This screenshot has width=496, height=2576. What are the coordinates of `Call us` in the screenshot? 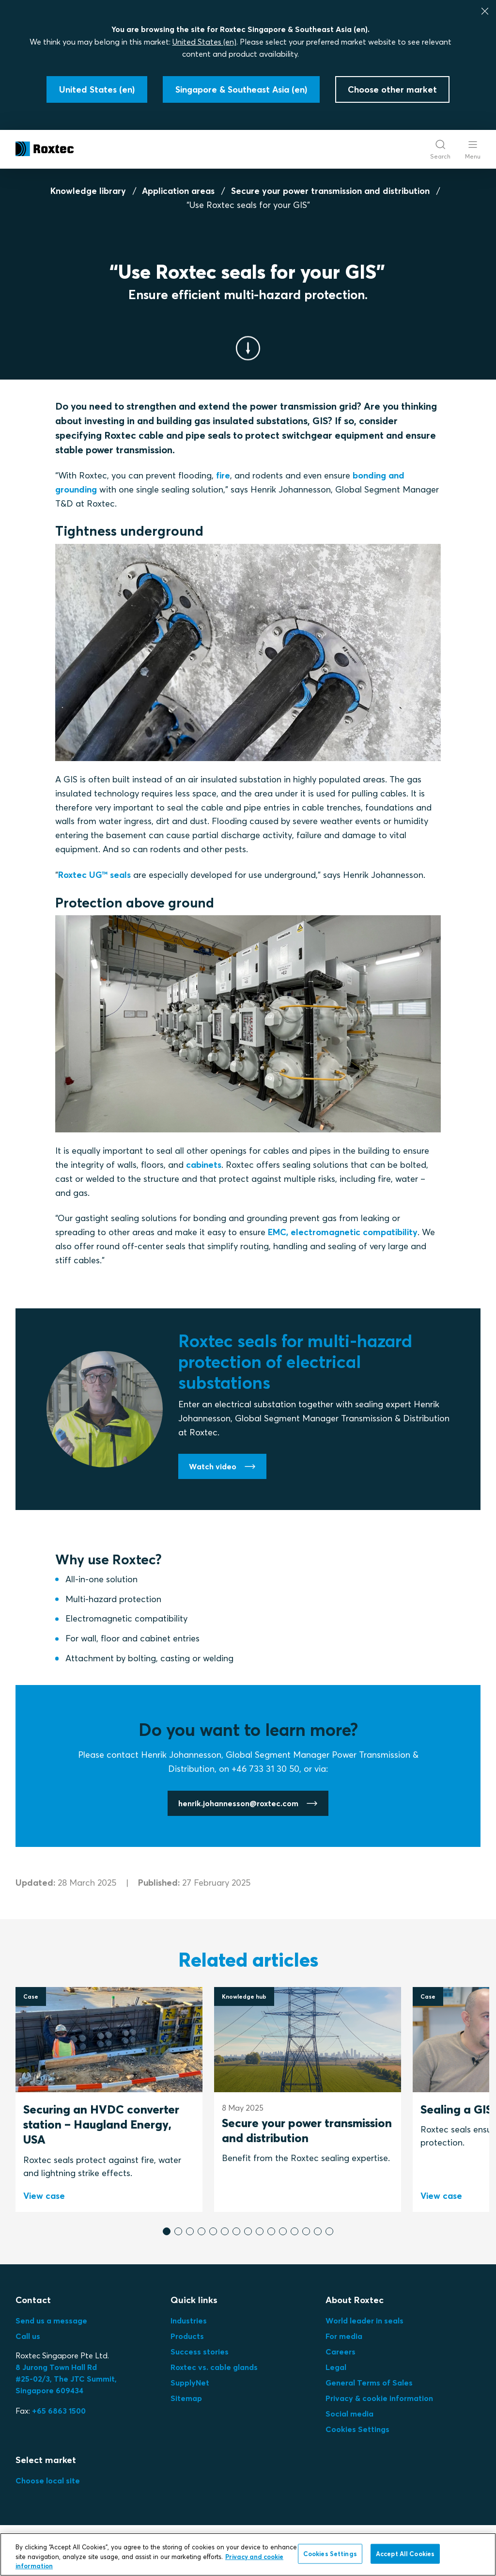 It's located at (28, 2336).